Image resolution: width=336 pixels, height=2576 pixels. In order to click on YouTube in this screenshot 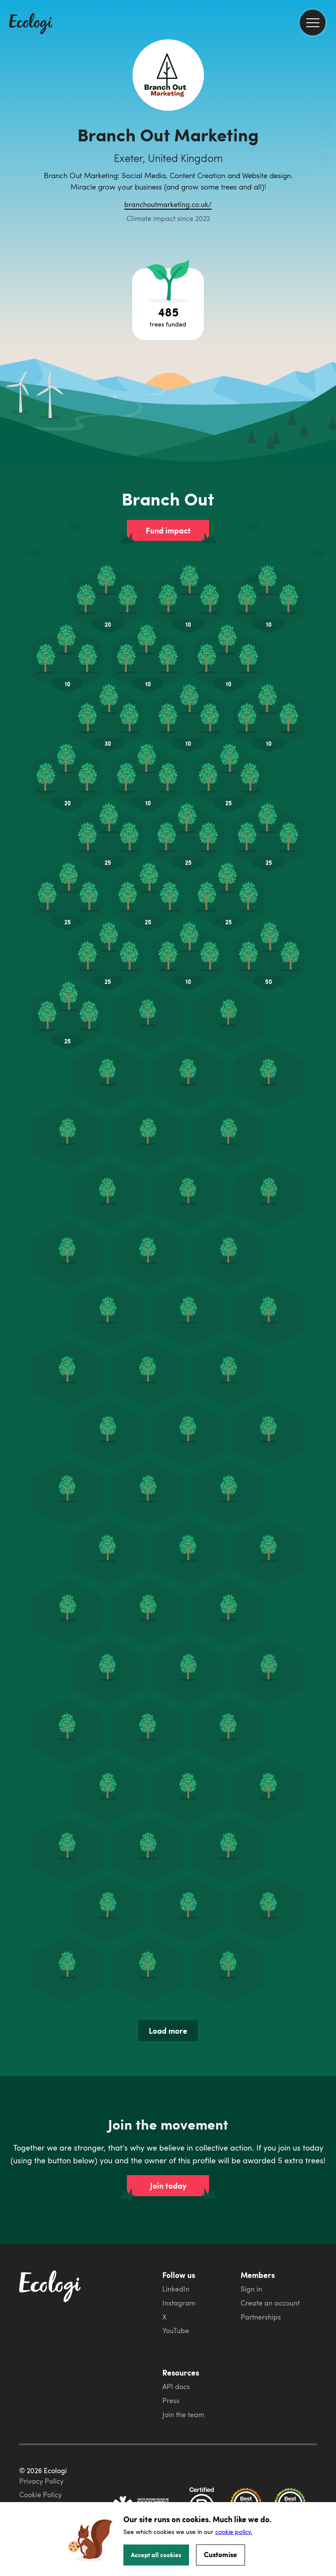, I will do `click(175, 2330)`.